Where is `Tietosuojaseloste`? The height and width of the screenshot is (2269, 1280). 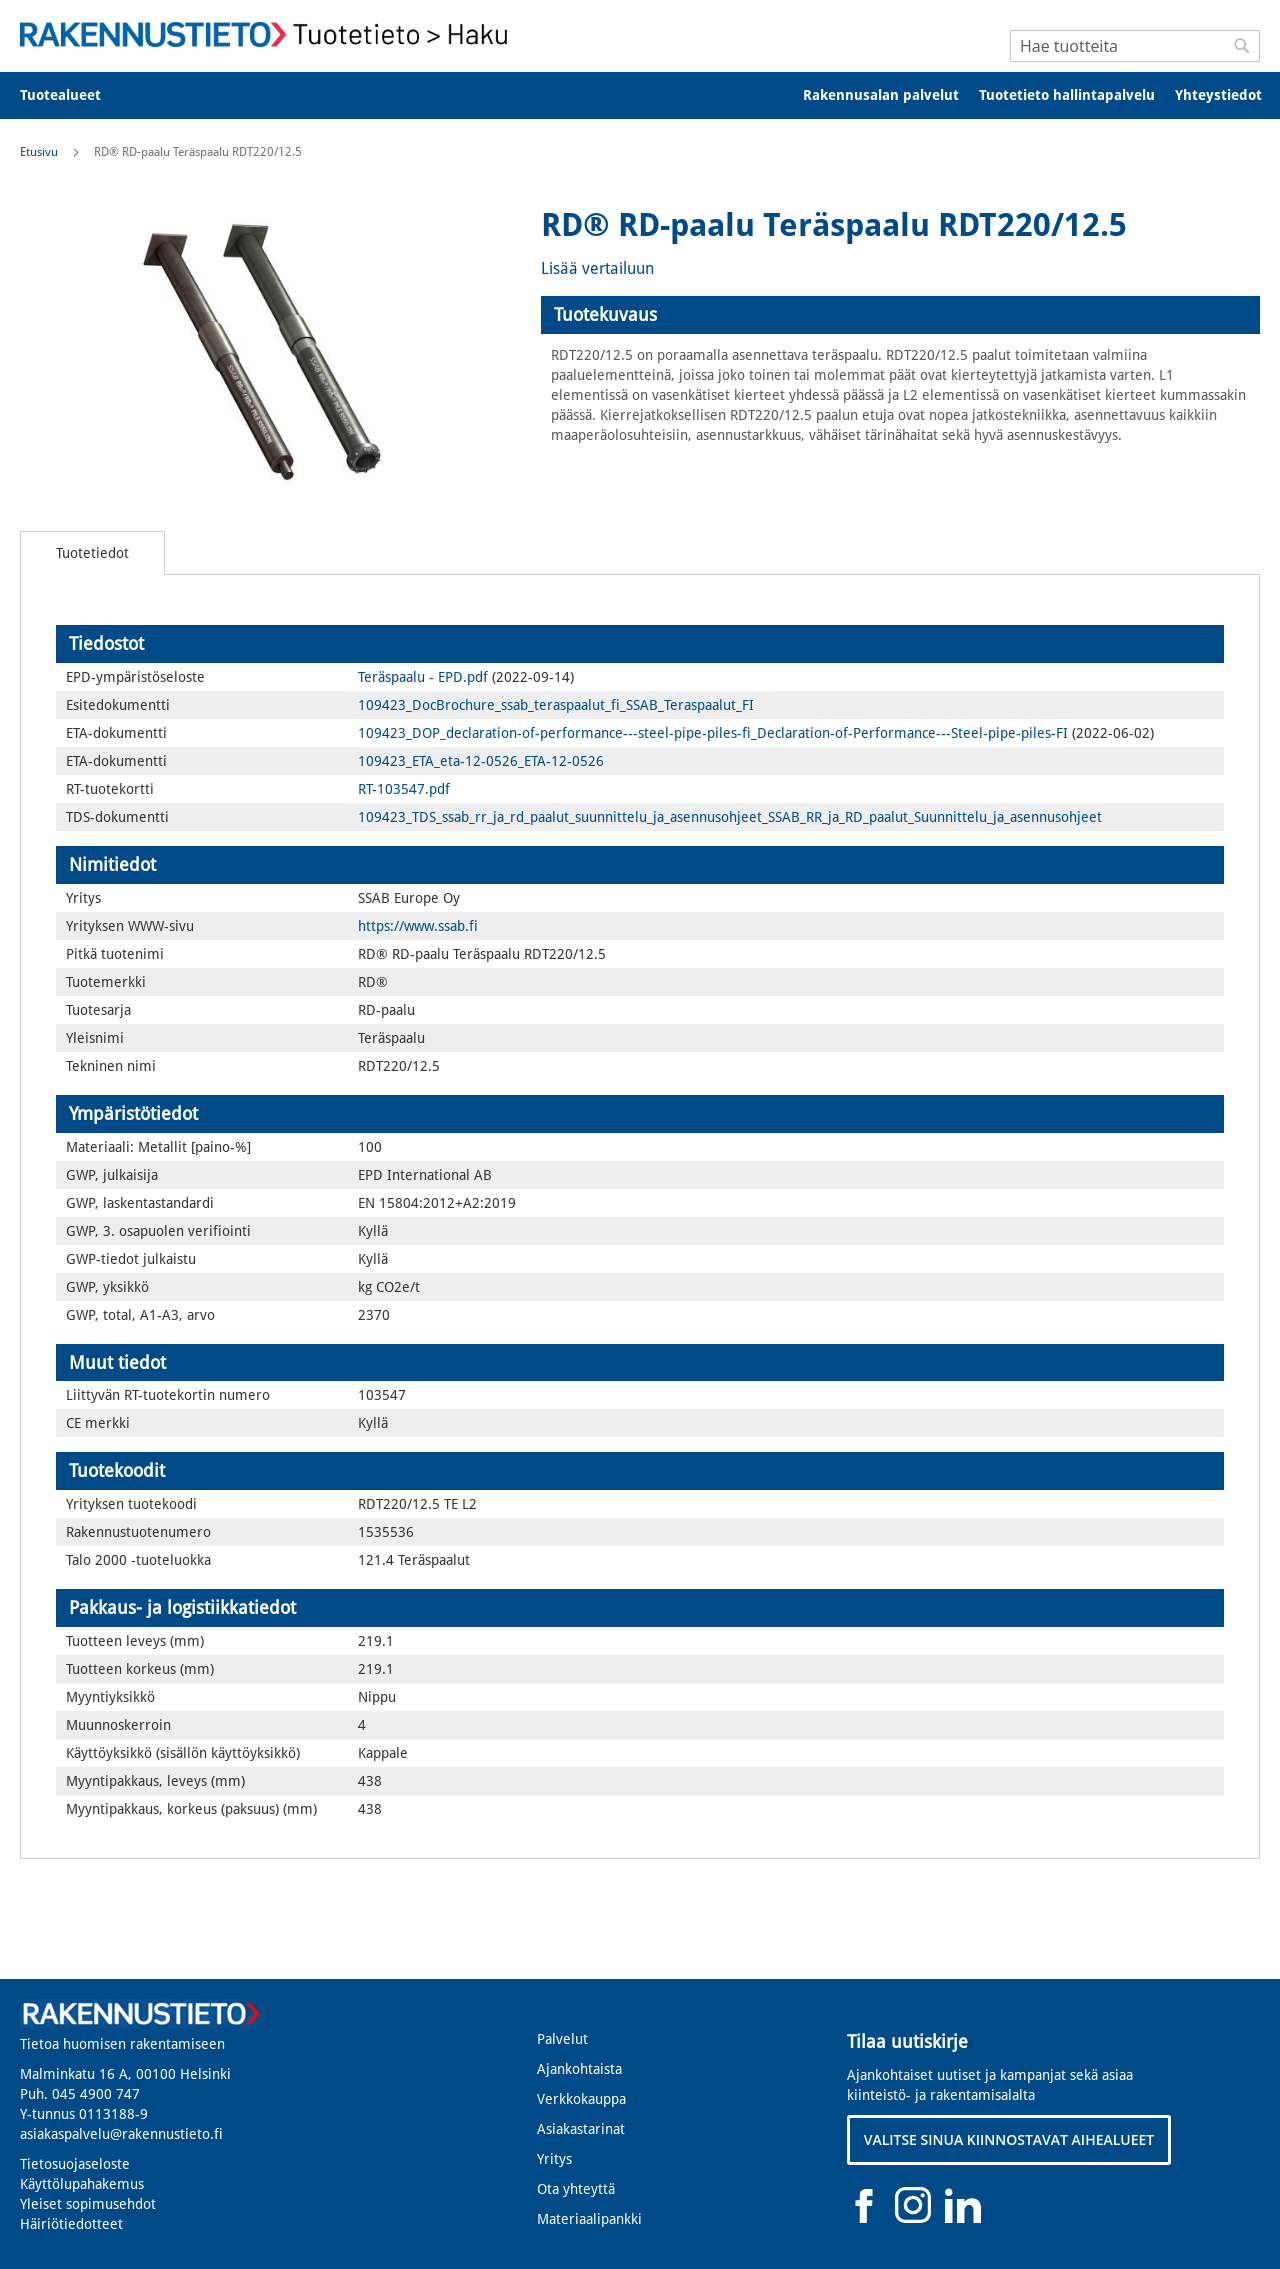 Tietosuojaseloste is located at coordinates (75, 2164).